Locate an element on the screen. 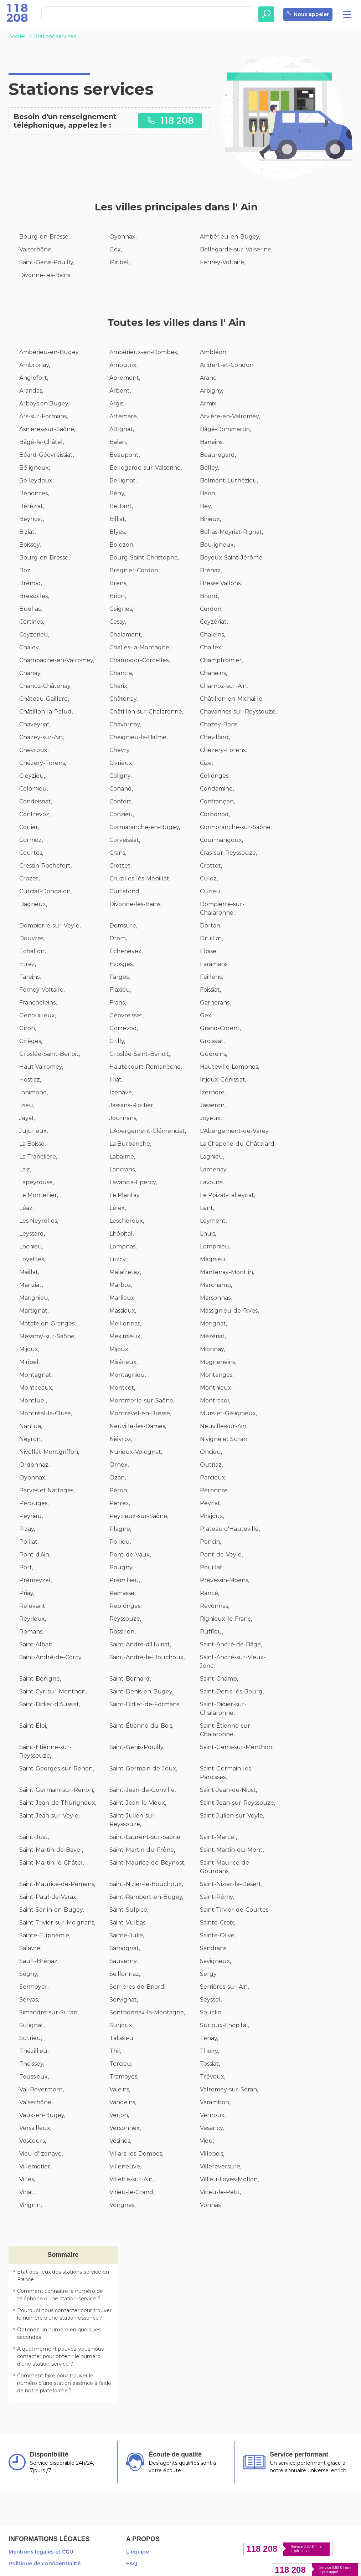 The width and height of the screenshot is (361, 2576). Chaneins, is located at coordinates (213, 673).